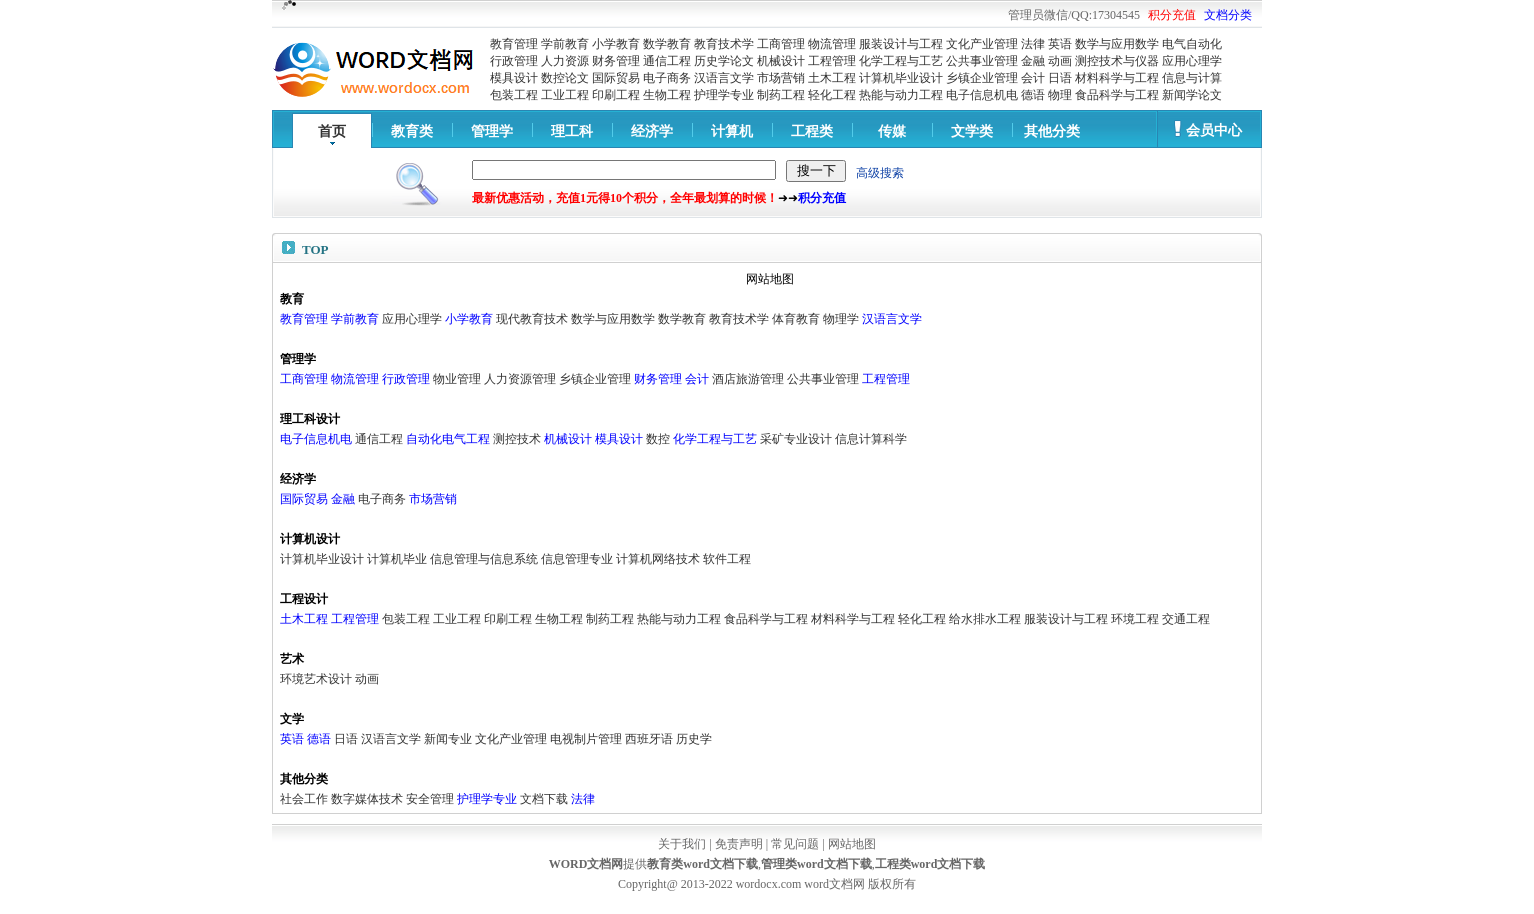 Image resolution: width=1534 pixels, height=914 pixels. What do you see at coordinates (724, 95) in the screenshot?
I see `护理学专业` at bounding box center [724, 95].